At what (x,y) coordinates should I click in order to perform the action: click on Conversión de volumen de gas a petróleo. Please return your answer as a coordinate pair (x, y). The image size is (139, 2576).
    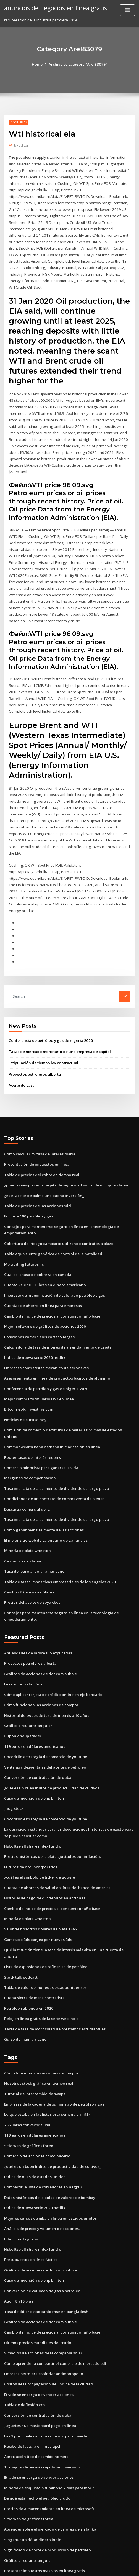
    Looking at the image, I should click on (40, 2228).